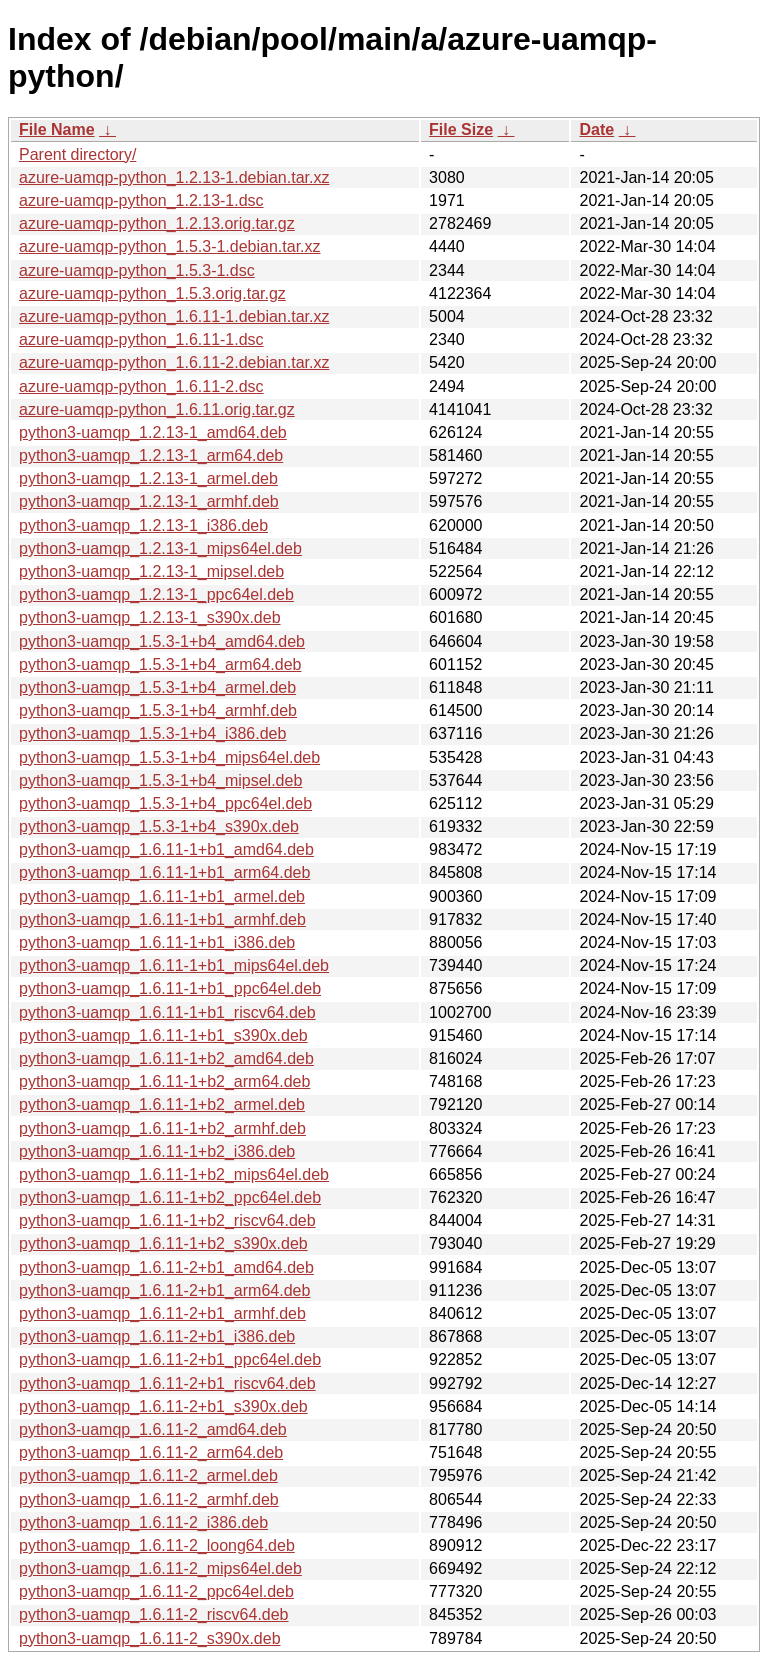 The width and height of the screenshot is (768, 1660). What do you see at coordinates (151, 1452) in the screenshot?
I see `python3-uamqp_1.6.11-2_arm64.deb` at bounding box center [151, 1452].